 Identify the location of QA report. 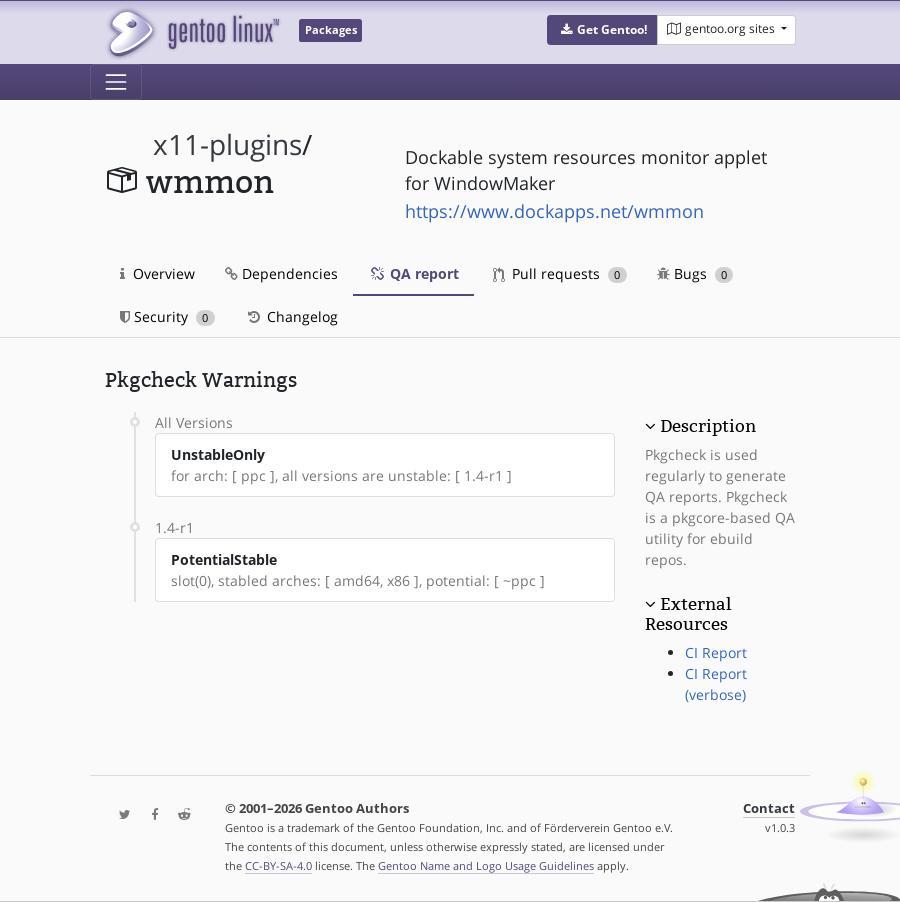
(413, 273).